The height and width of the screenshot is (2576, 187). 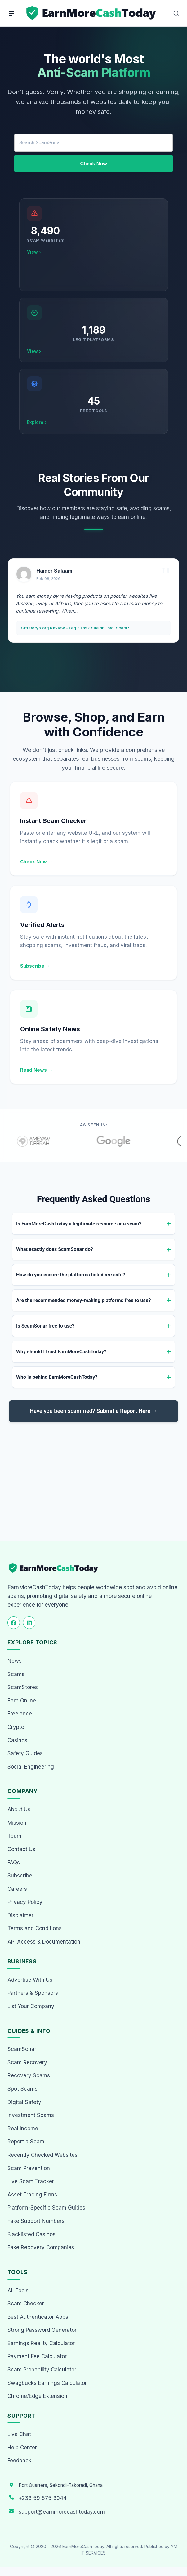 What do you see at coordinates (21, 1849) in the screenshot?
I see `Contact Us` at bounding box center [21, 1849].